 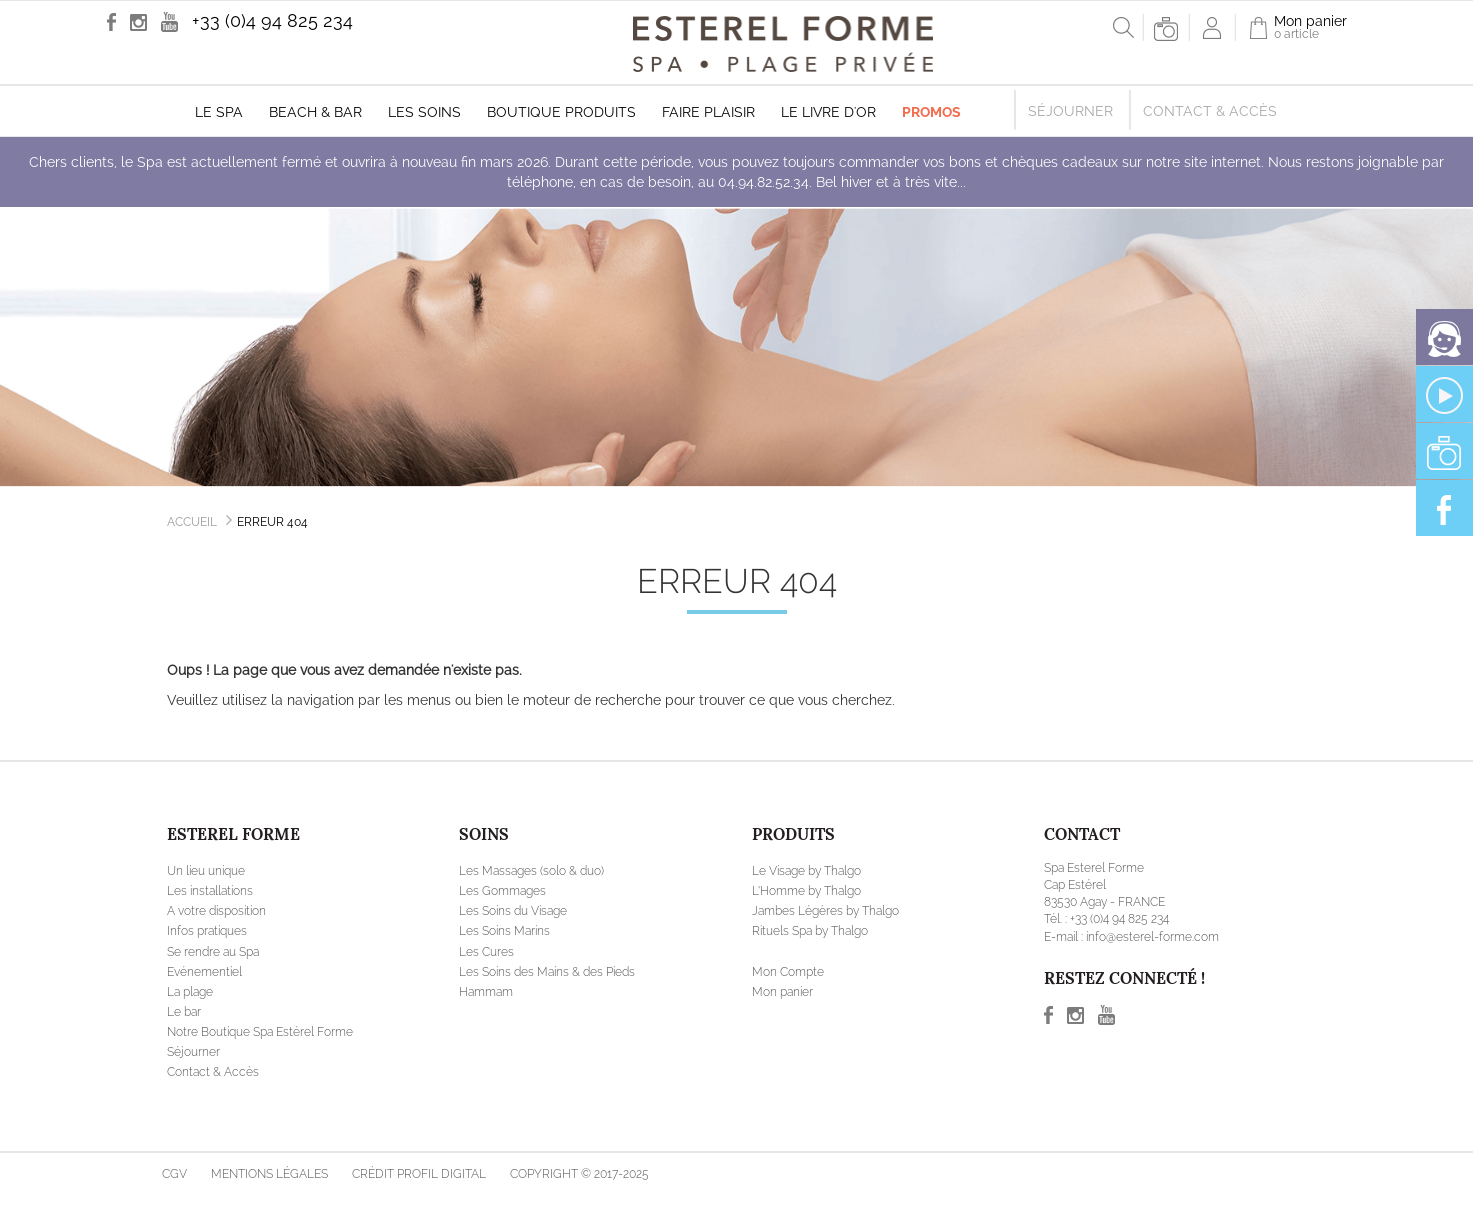 What do you see at coordinates (207, 931) in the screenshot?
I see `Infos pratiques` at bounding box center [207, 931].